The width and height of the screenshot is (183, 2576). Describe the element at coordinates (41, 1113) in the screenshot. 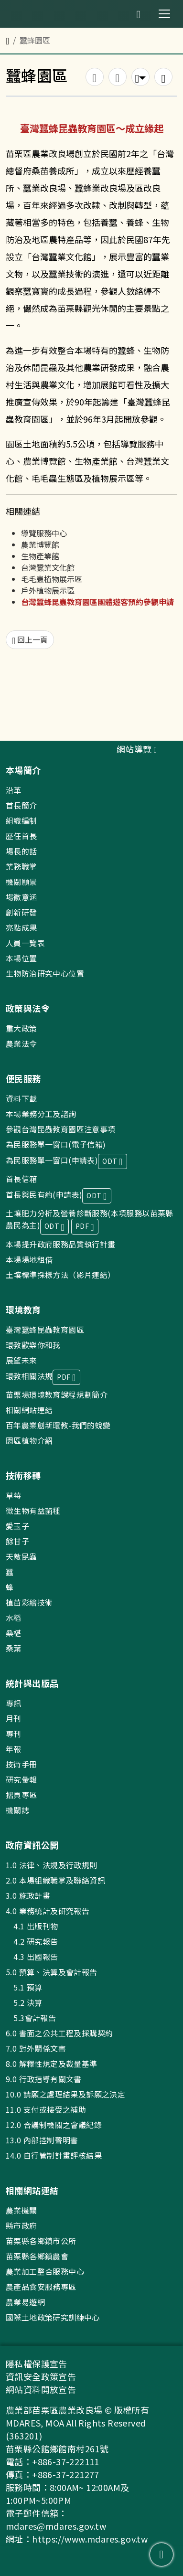

I see `本場業務分工及諮詢` at that location.